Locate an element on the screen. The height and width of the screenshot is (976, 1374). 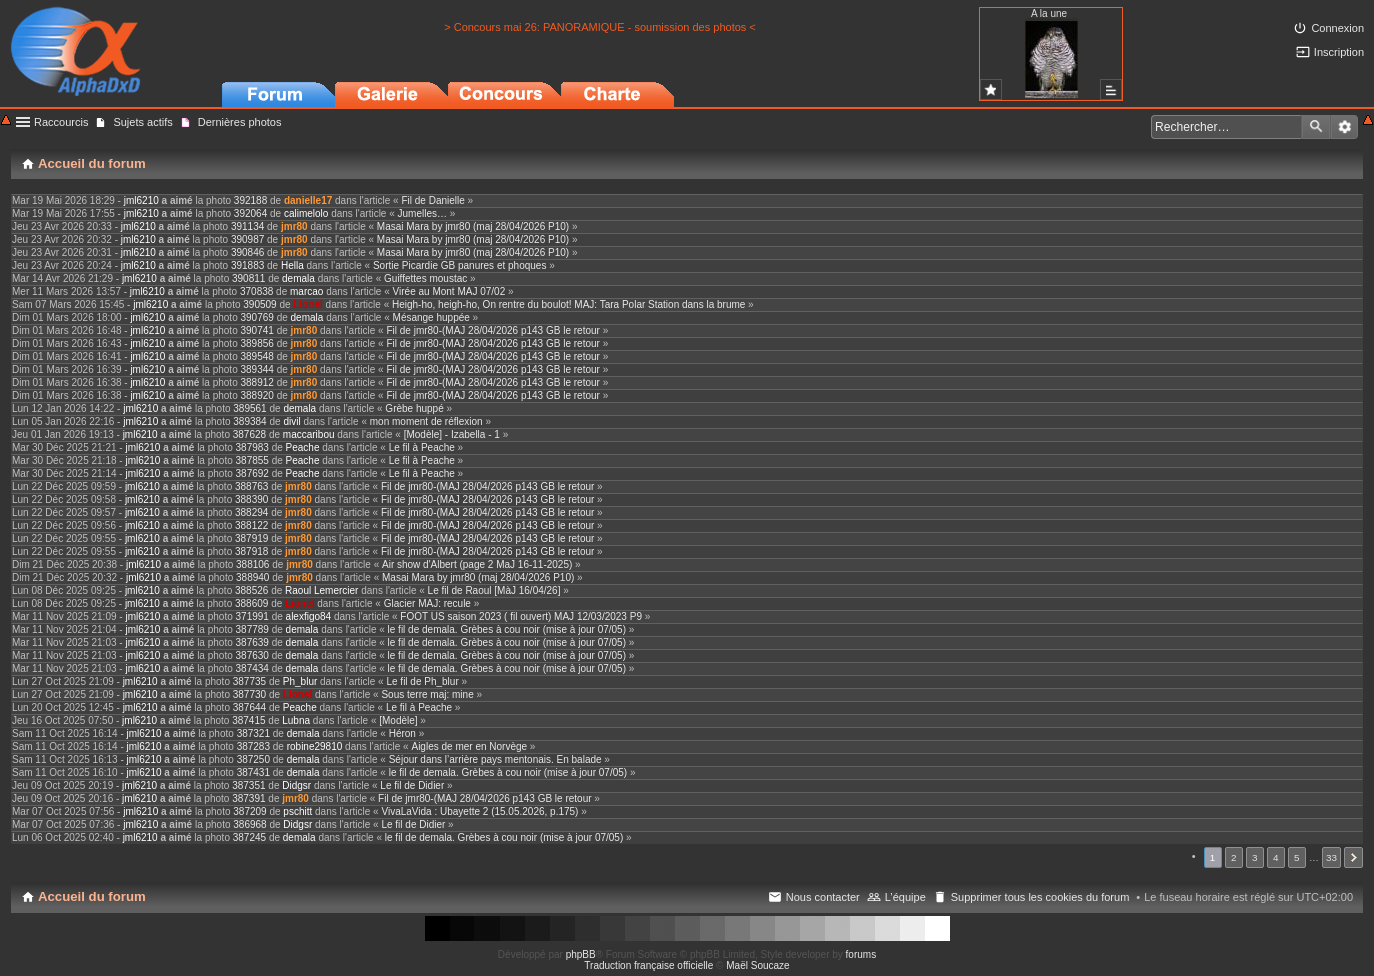
VivaLaVida : Ubayette 2 (15.05.2026, p.175) is located at coordinates (479, 811).